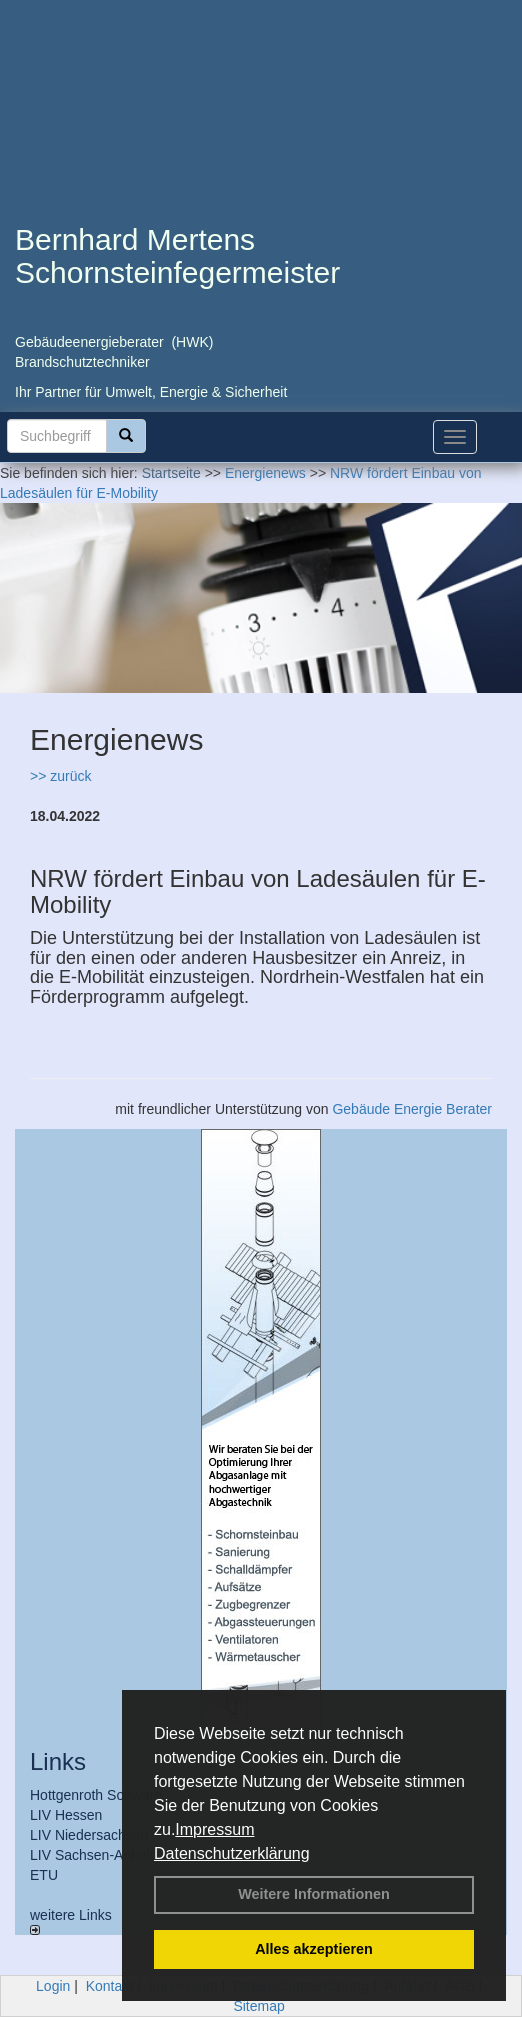 This screenshot has width=522, height=2017. Describe the element at coordinates (314, 1949) in the screenshot. I see `Alles akzeptieren [button]` at that location.